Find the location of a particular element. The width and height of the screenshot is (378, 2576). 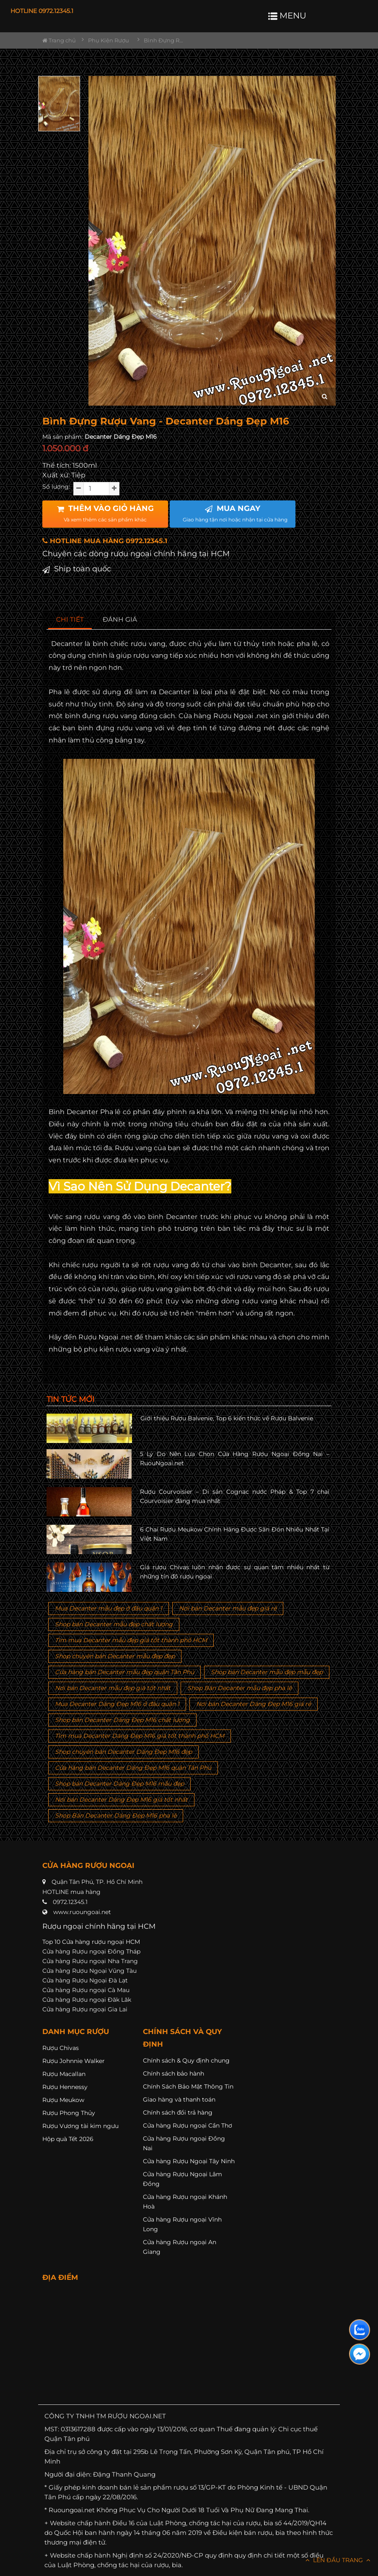

Cửa hàng Rượu Ngoại Vũng Tàu is located at coordinates (89, 1970).